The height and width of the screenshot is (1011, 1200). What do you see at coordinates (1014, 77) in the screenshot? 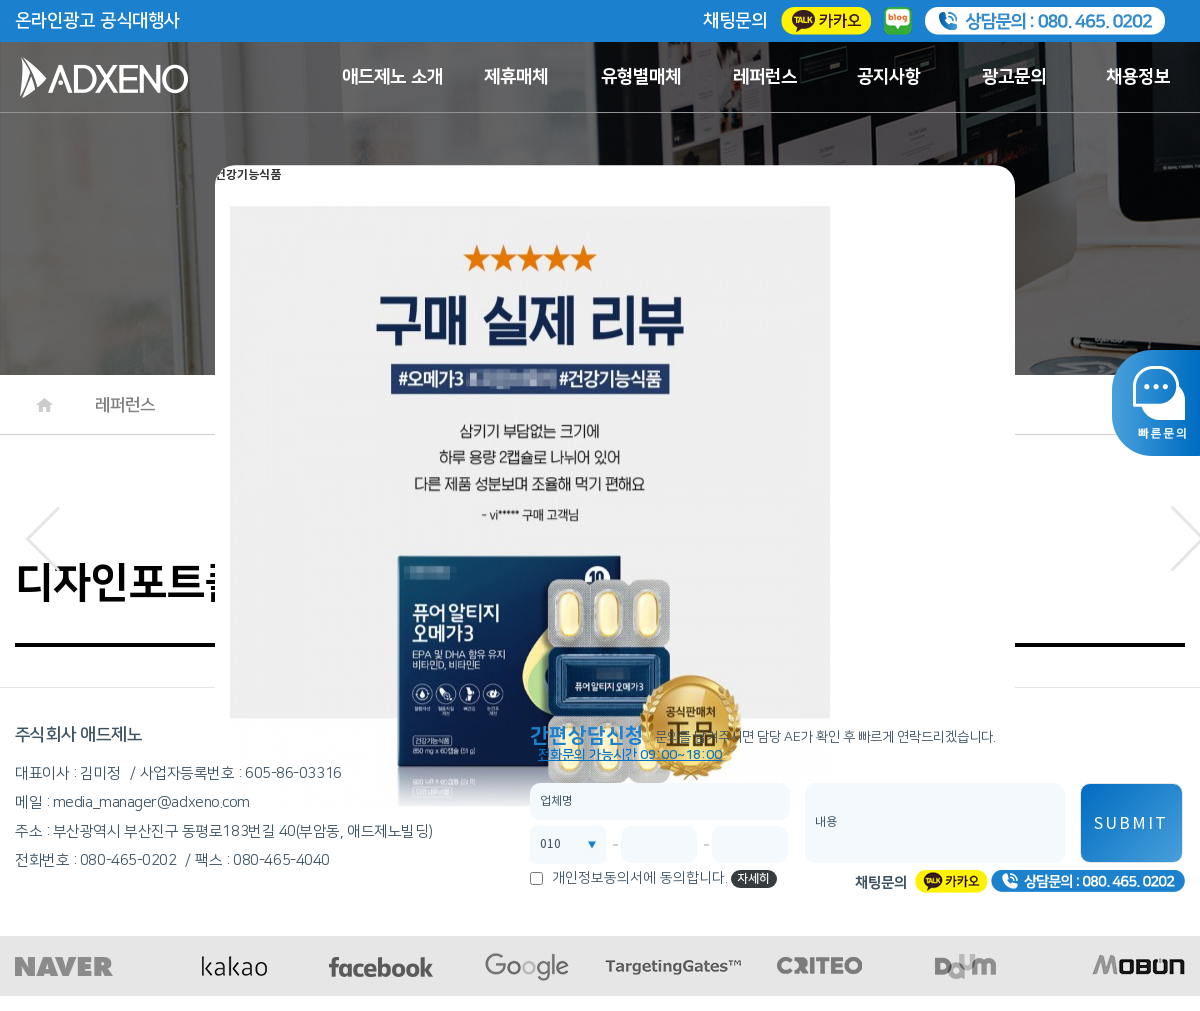
I see `광고문의` at bounding box center [1014, 77].